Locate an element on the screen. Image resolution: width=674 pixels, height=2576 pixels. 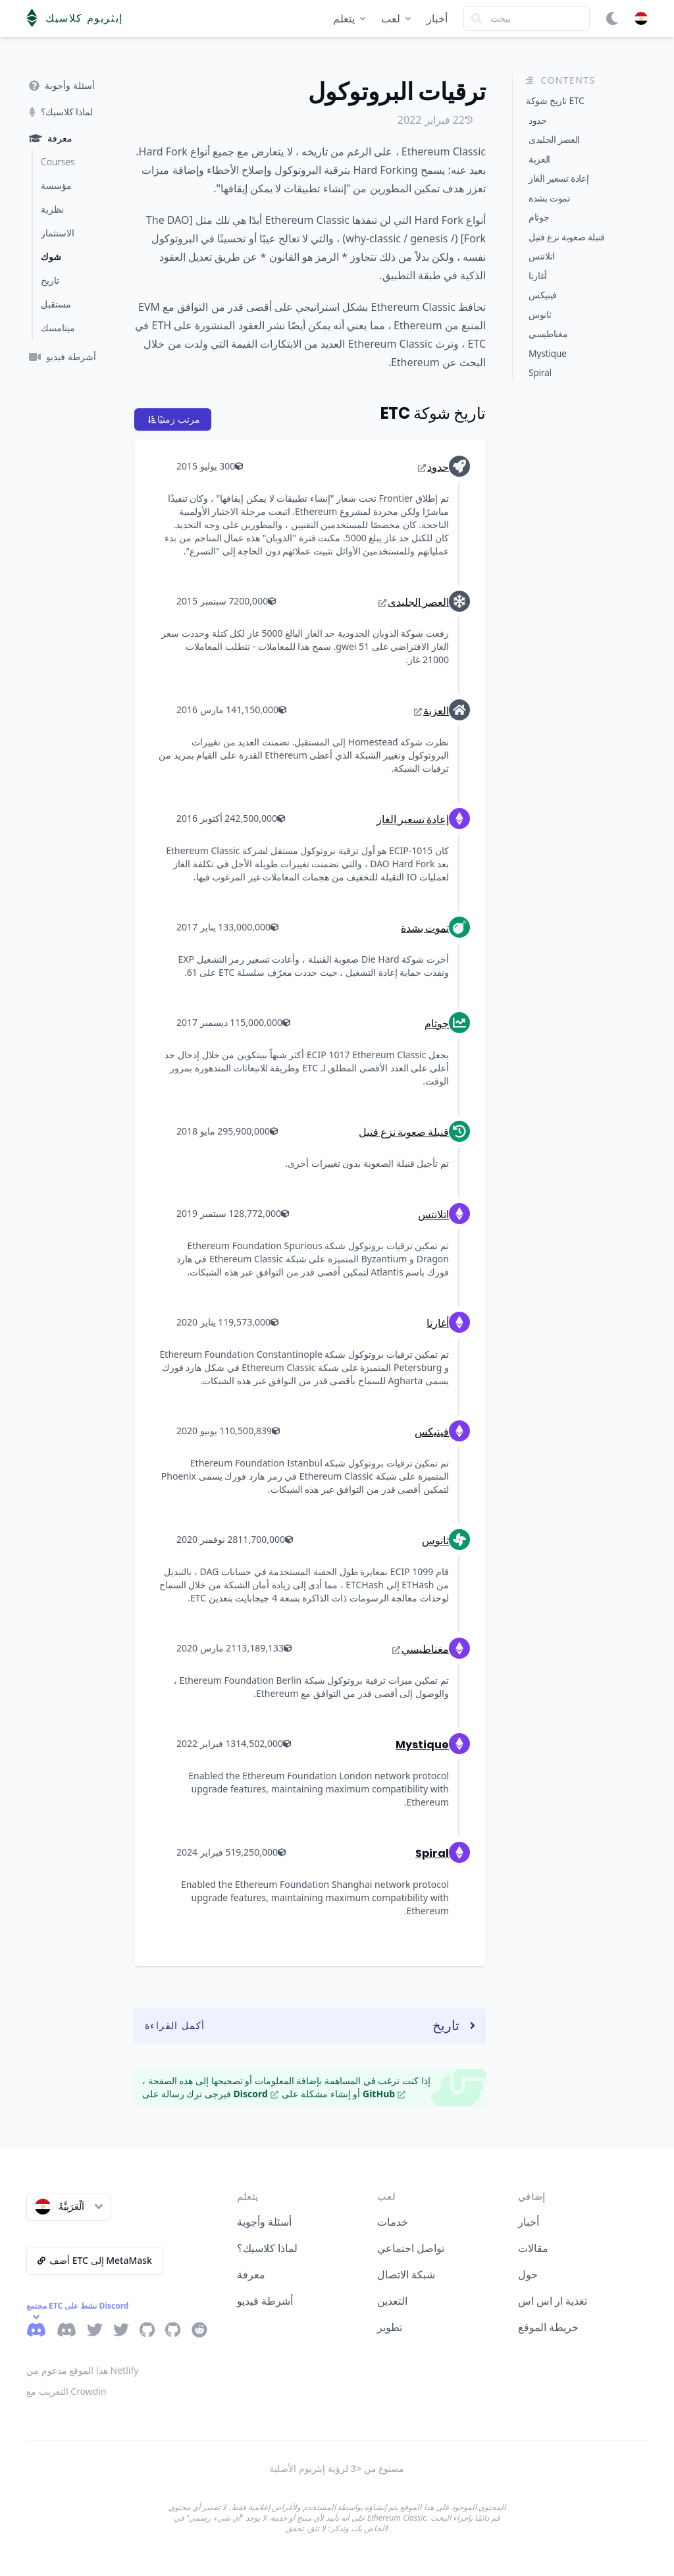
أشرطة فيديو is located at coordinates (265, 2301).